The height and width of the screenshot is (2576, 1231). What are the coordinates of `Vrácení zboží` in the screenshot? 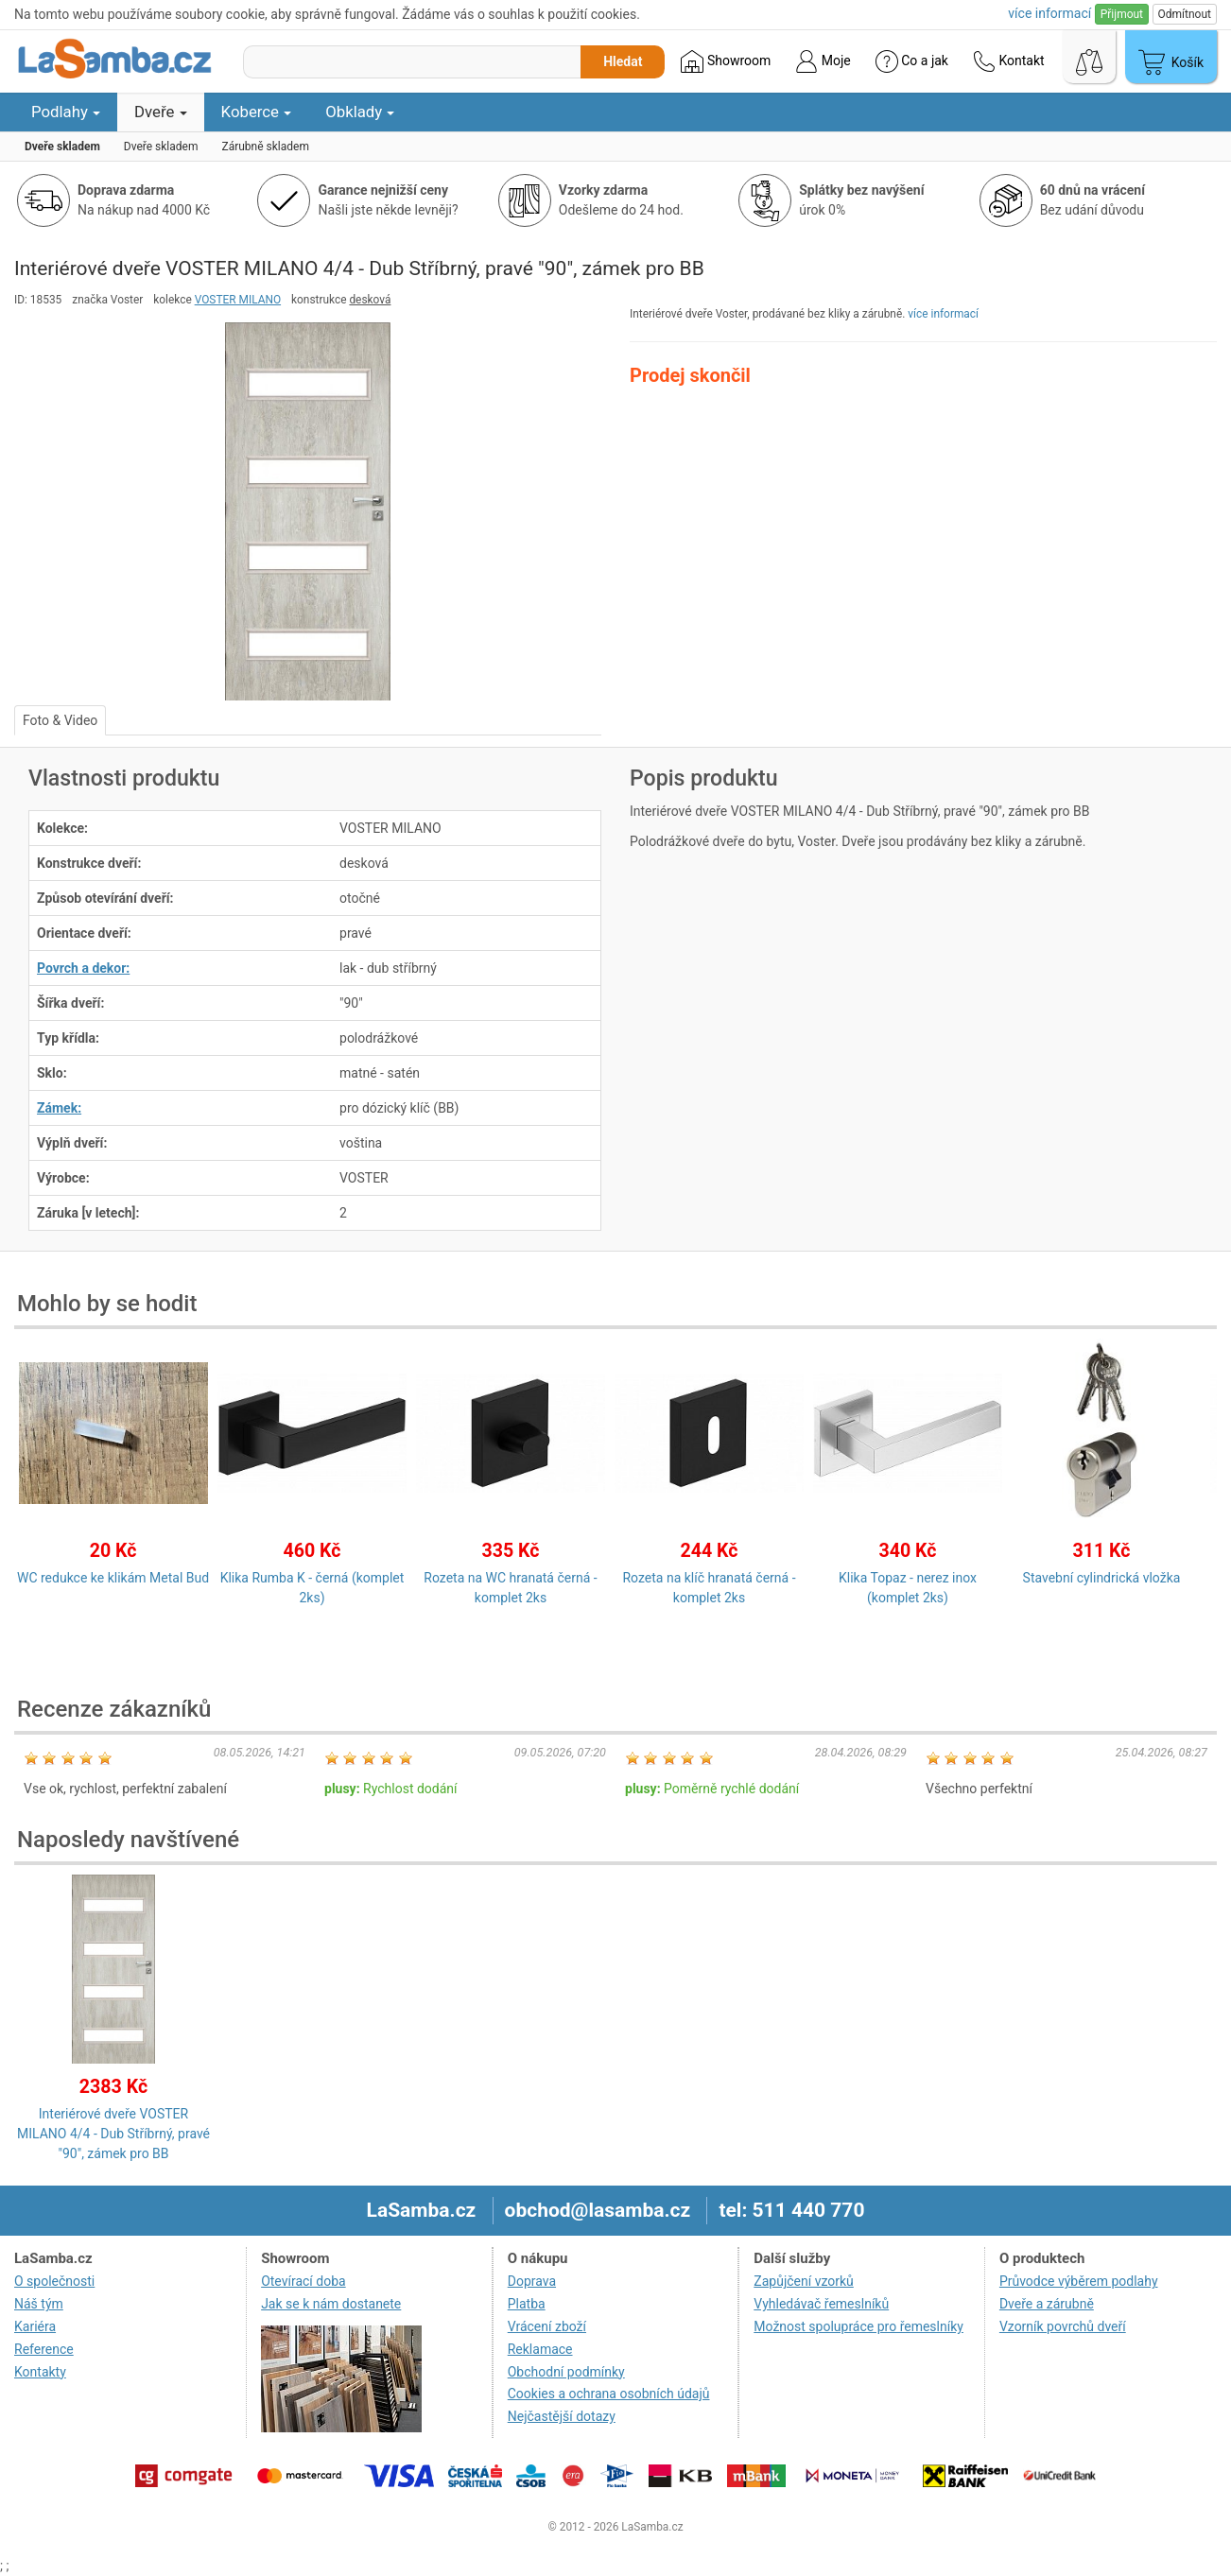 It's located at (547, 2326).